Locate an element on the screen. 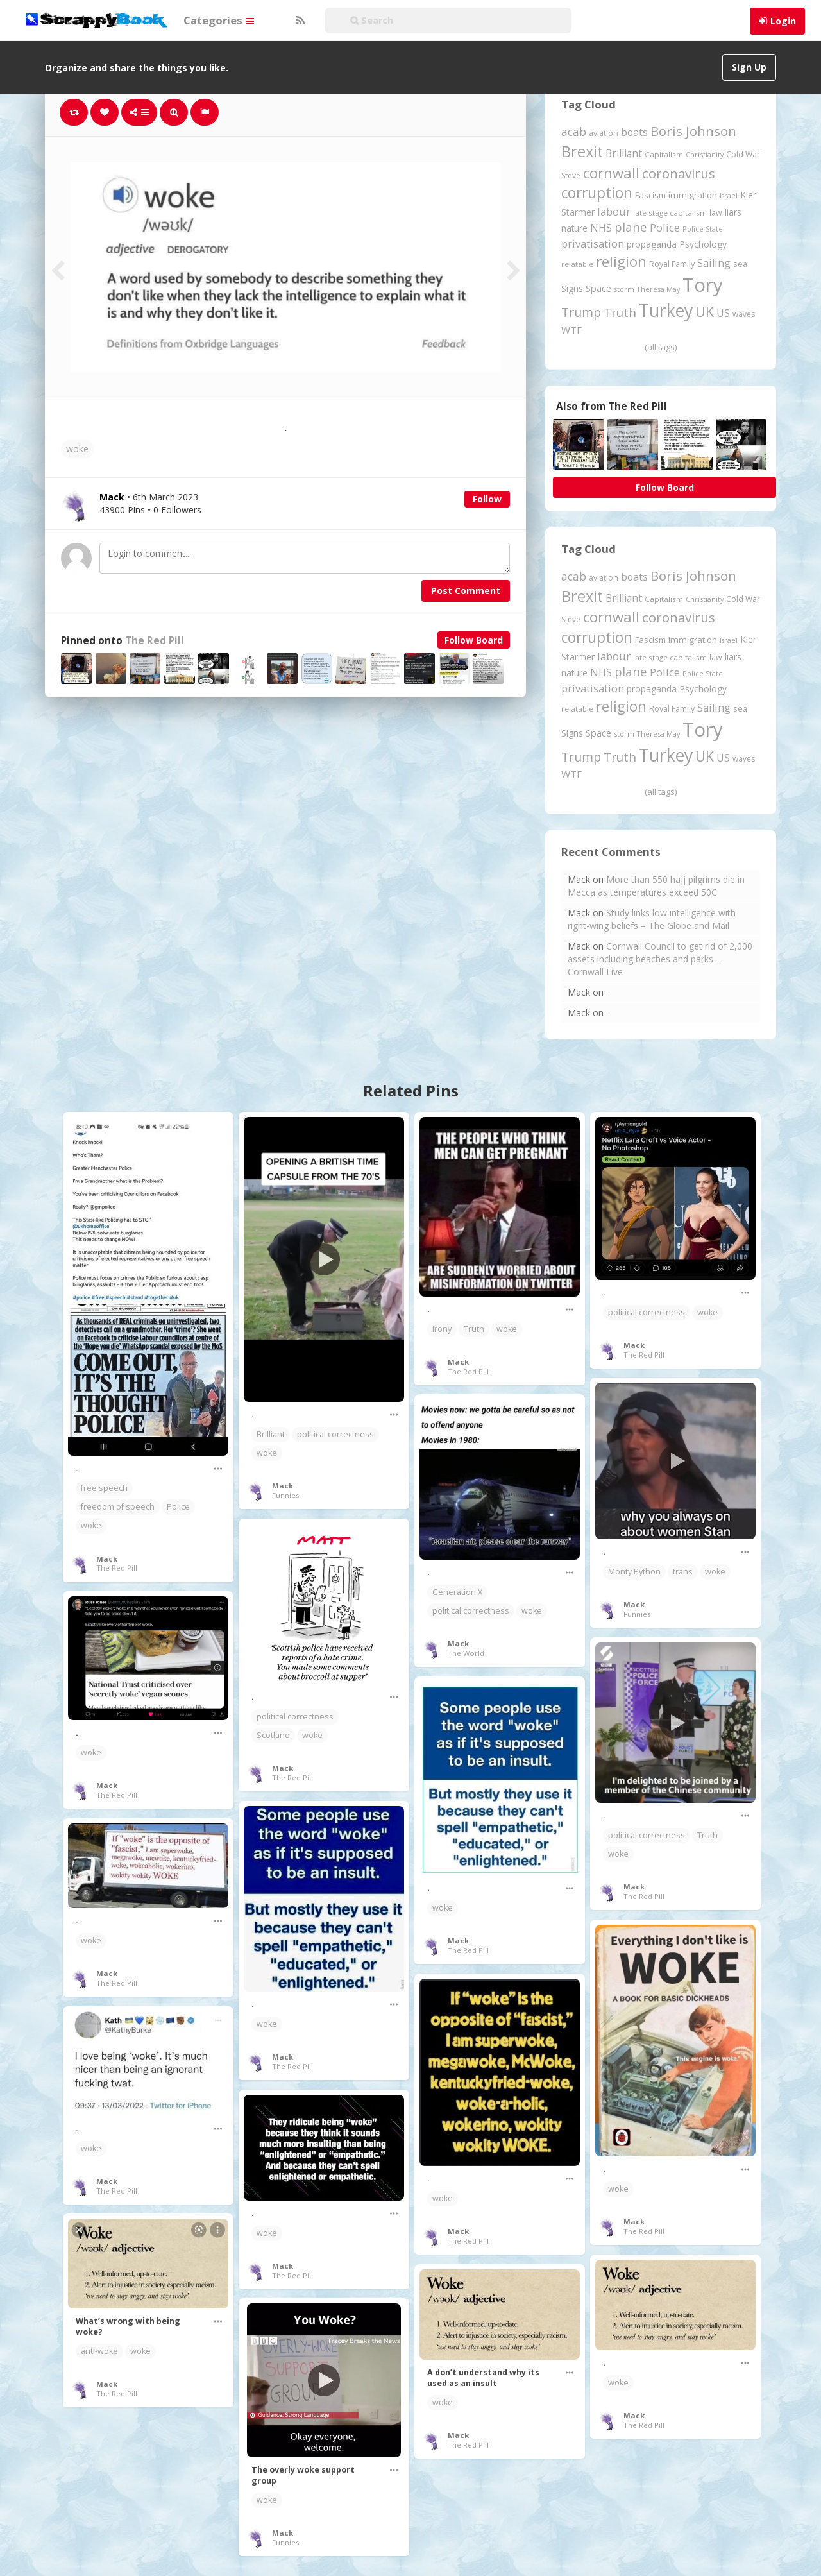 This screenshot has height=2576, width=821. Cornwall Council to get rid of 2,000 assets including beaches and parks – Cornwall Live is located at coordinates (660, 959).